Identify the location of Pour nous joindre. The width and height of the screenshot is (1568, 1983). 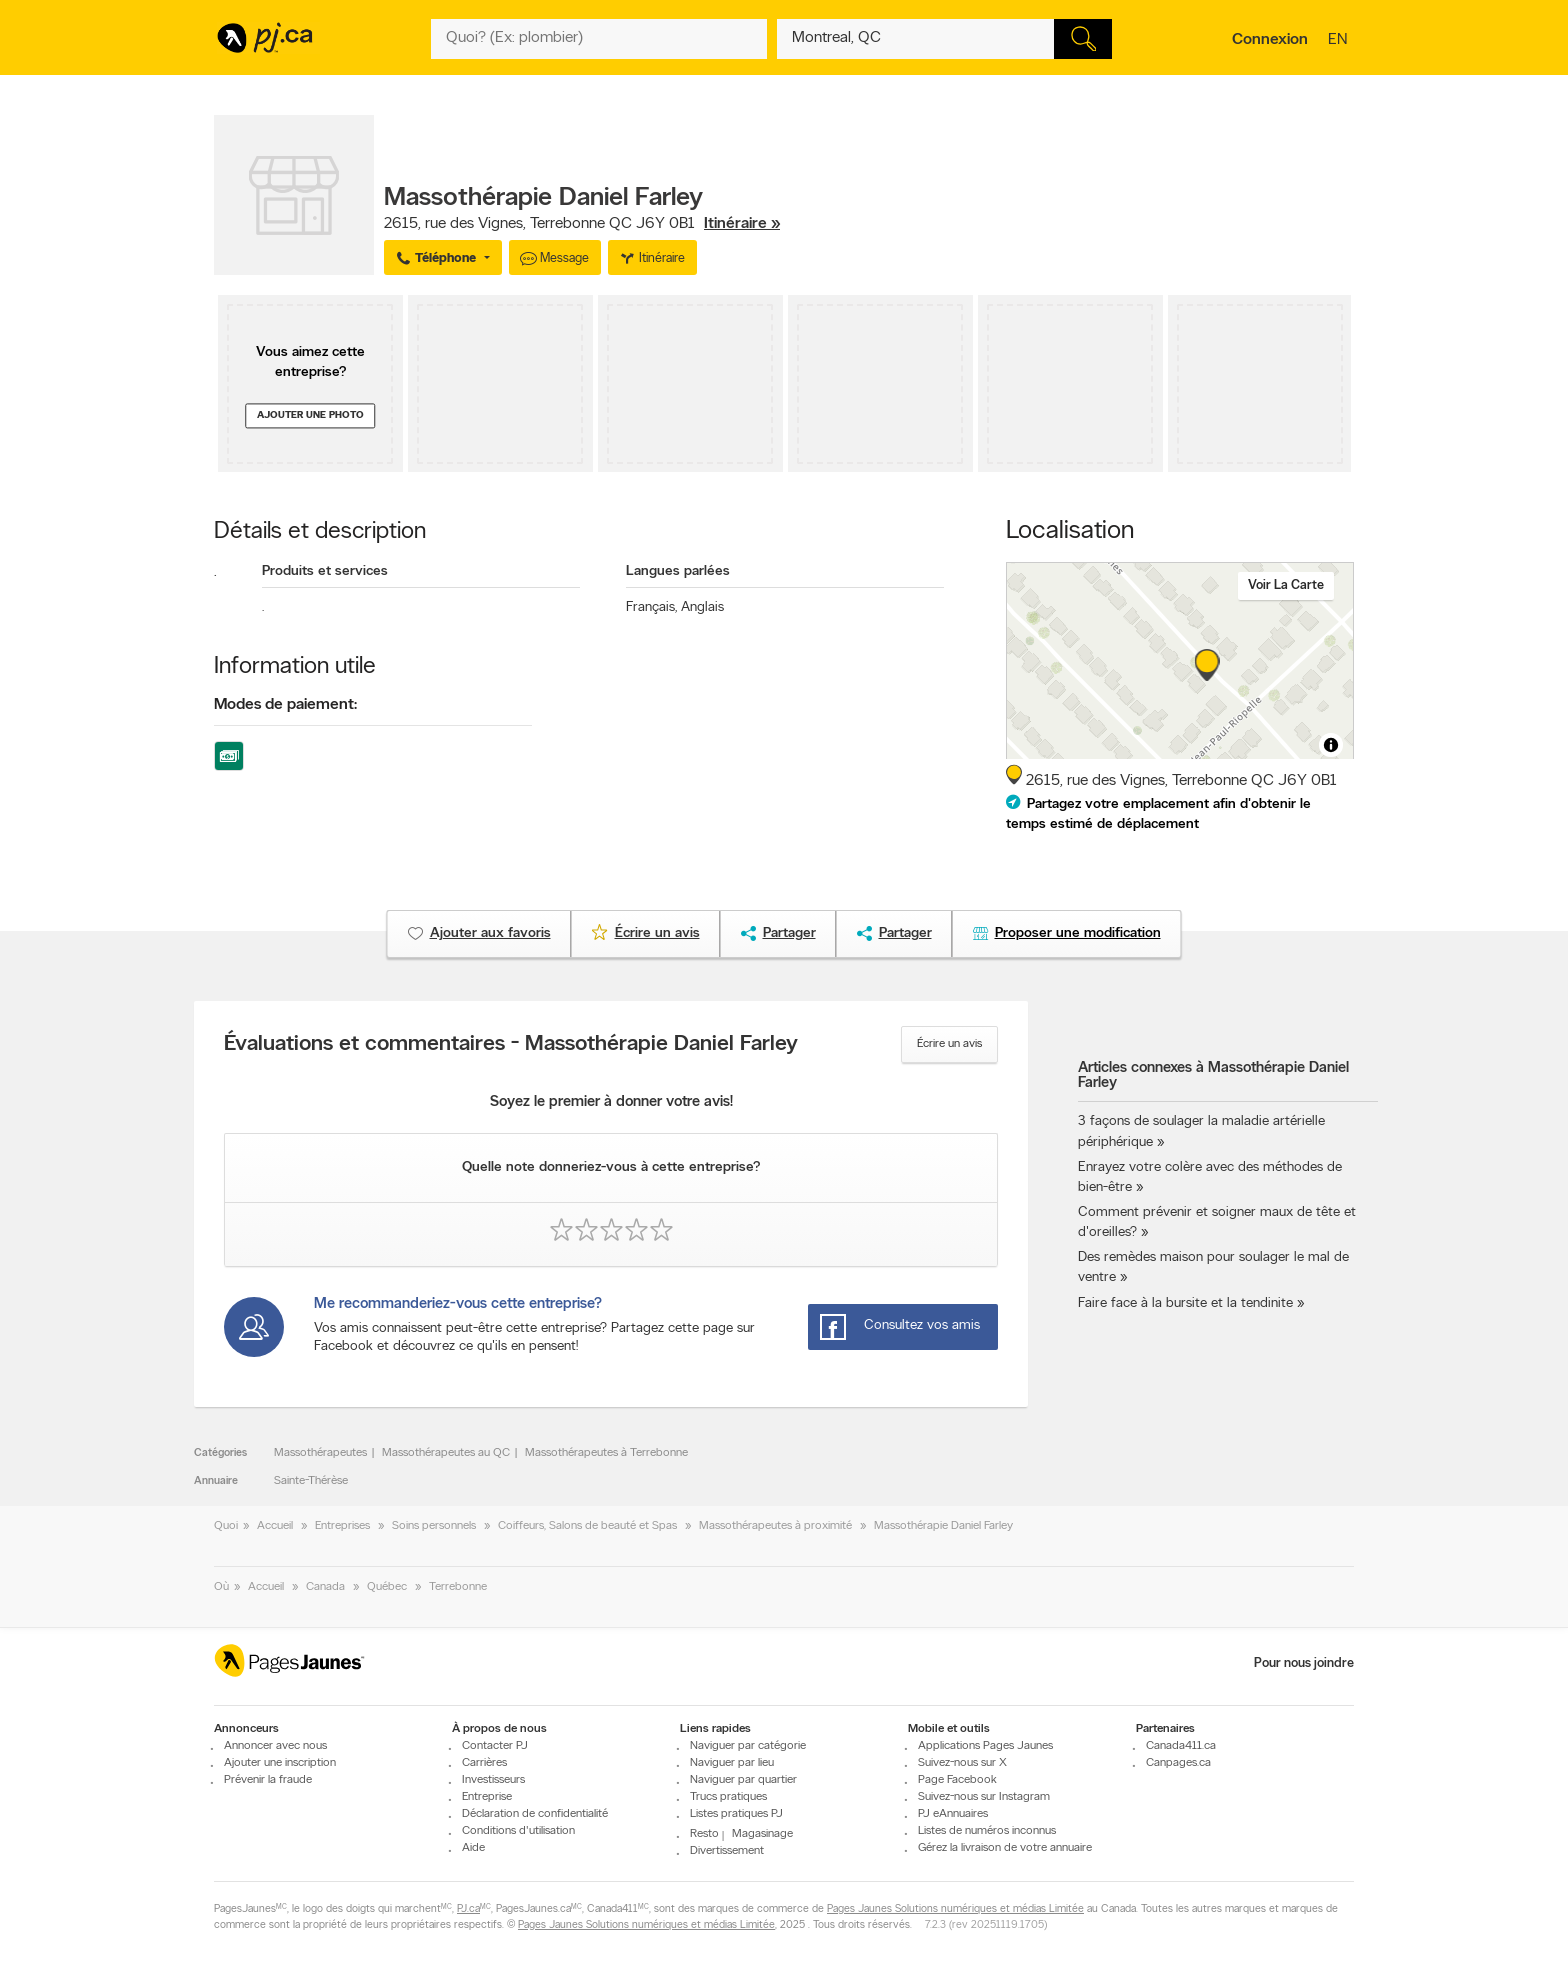
(1304, 1663).